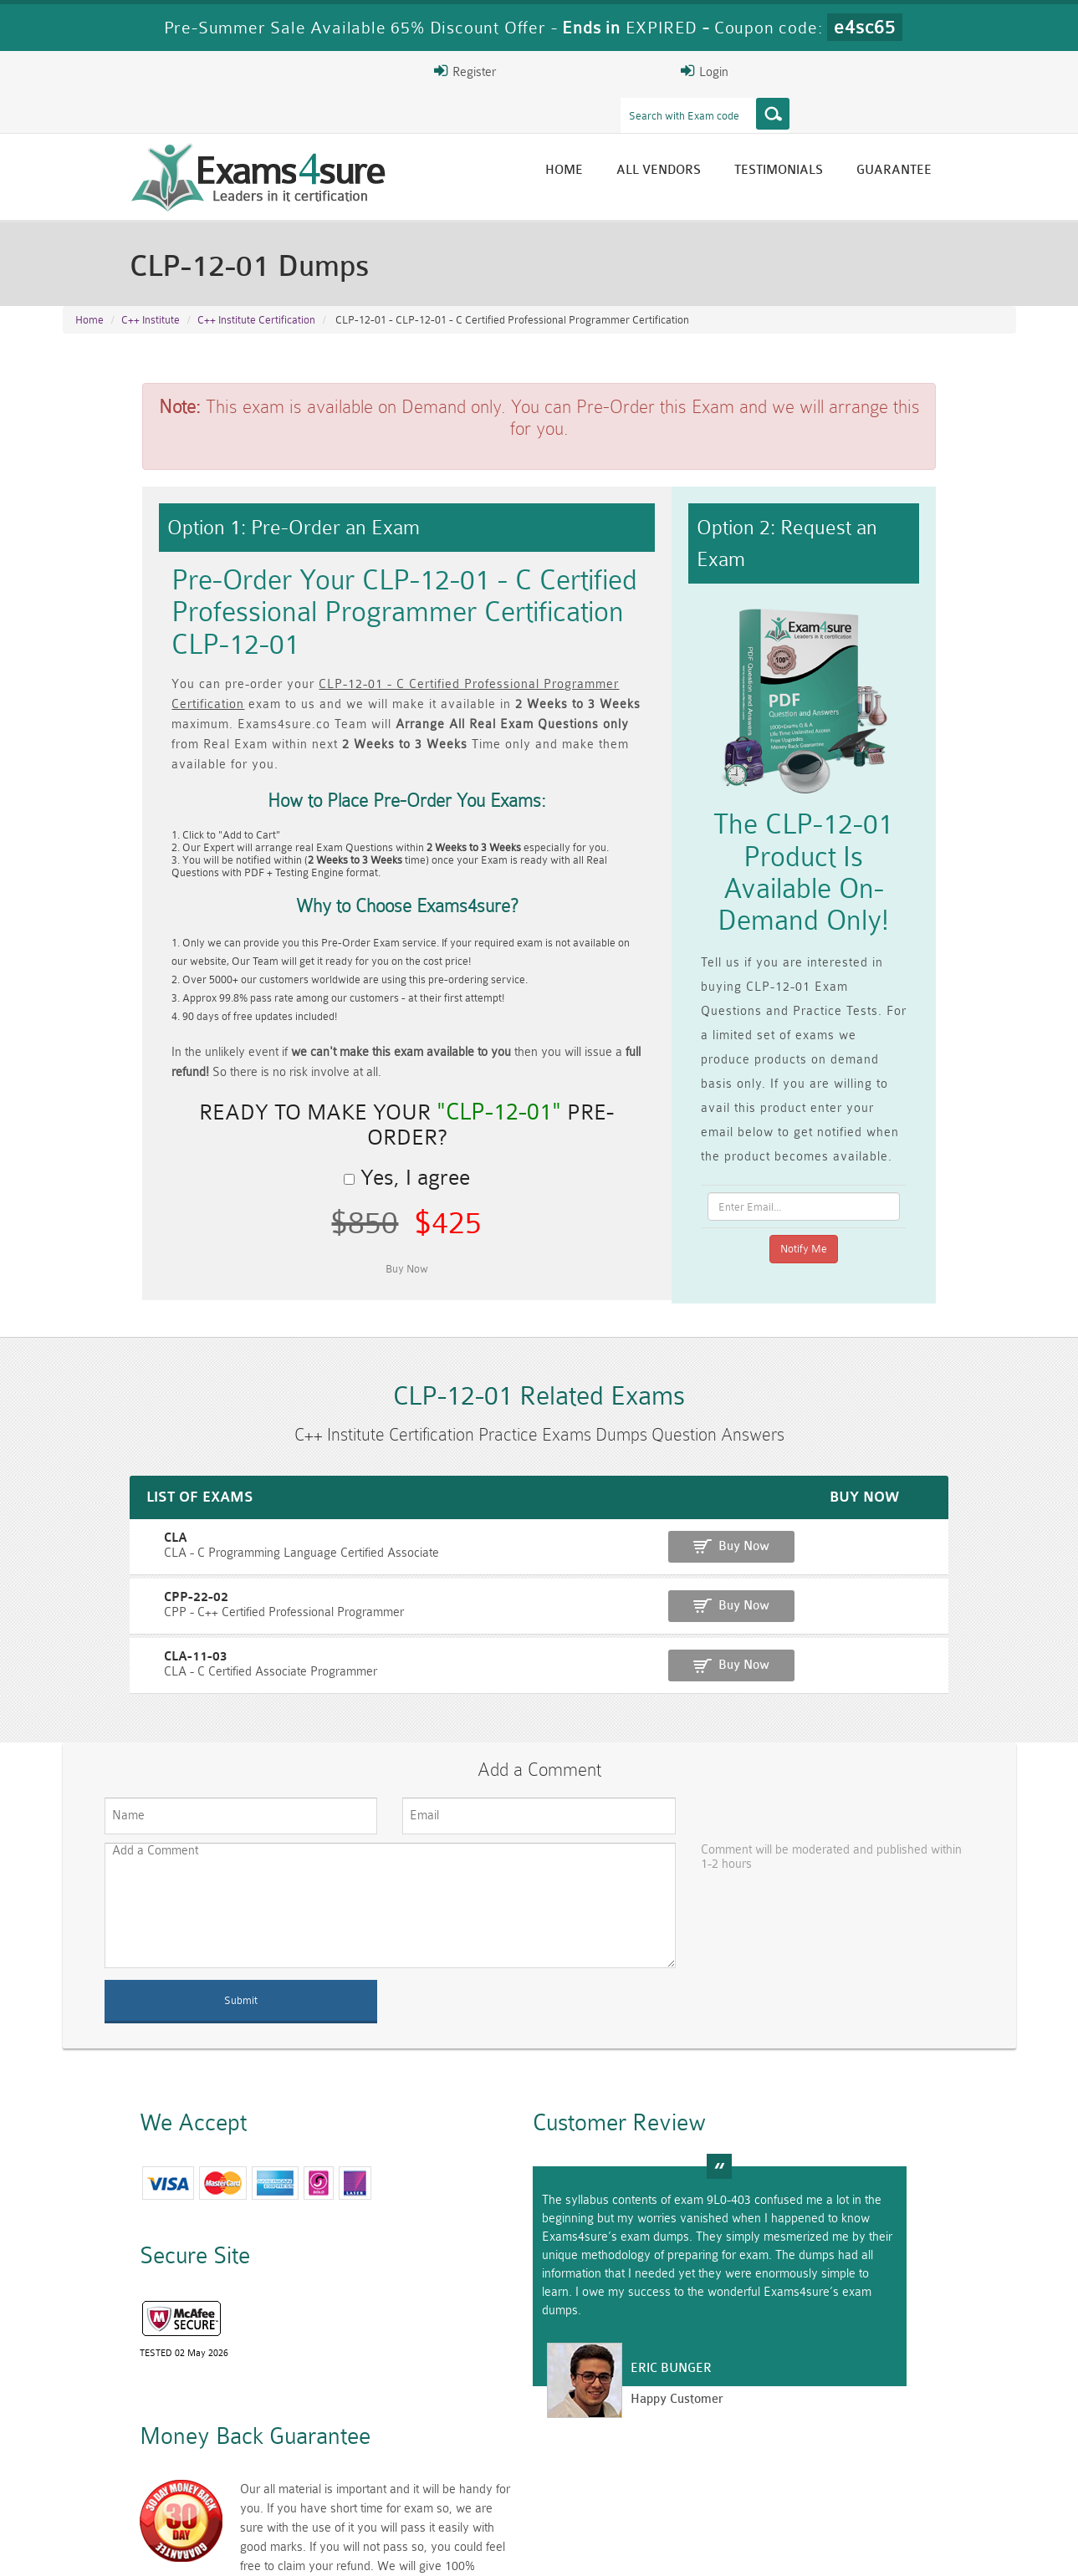 The height and width of the screenshot is (2576, 1078). I want to click on Happy Customer, so click(532, 2365).